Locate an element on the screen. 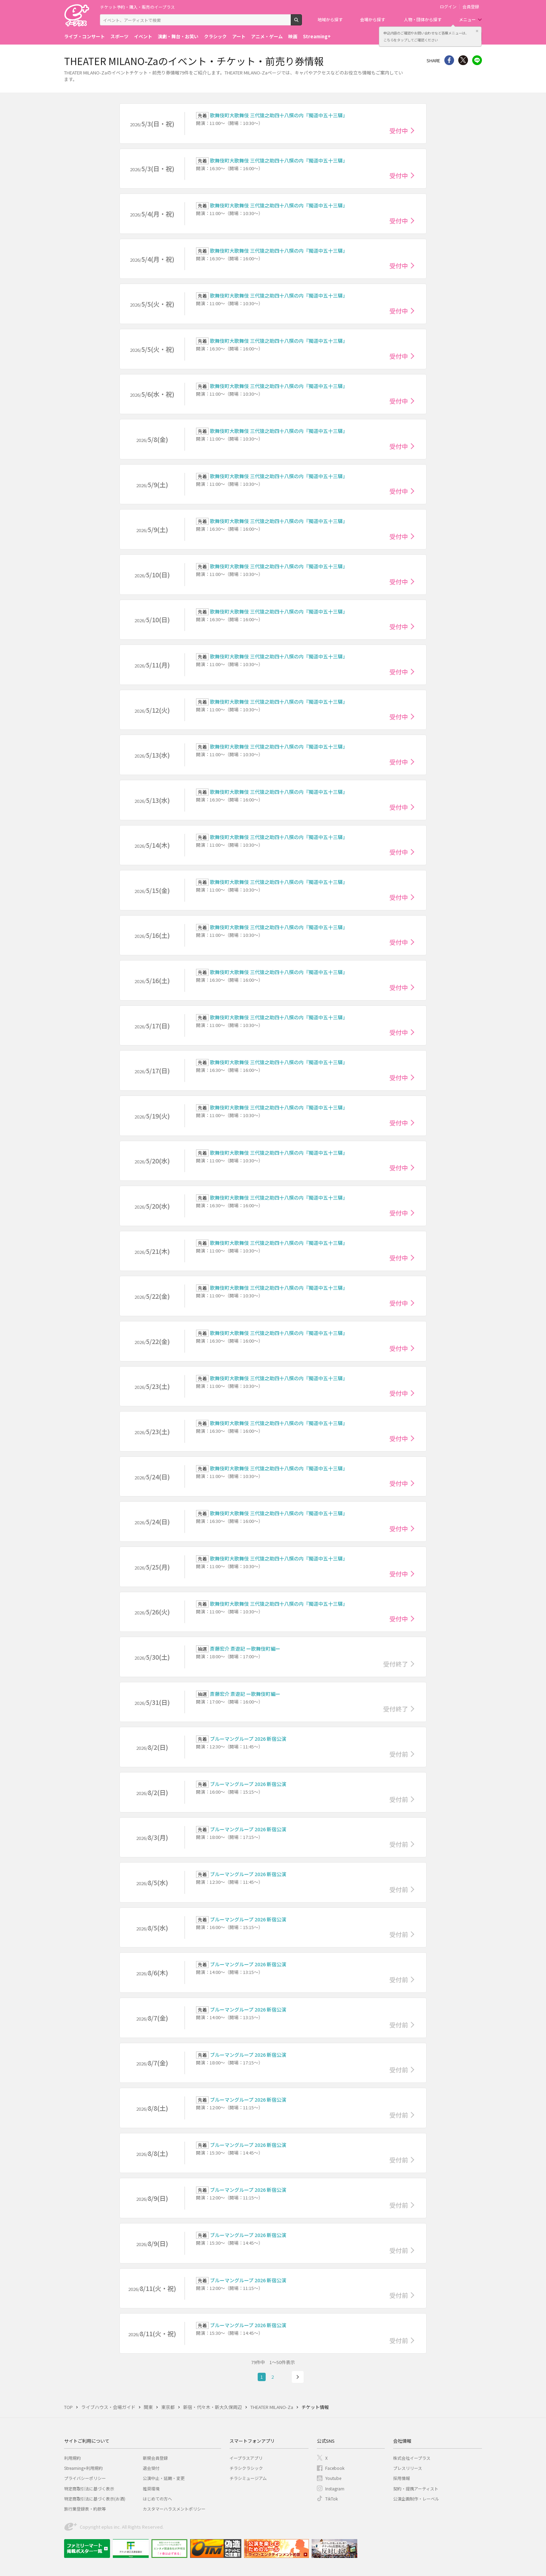  新規会員登録 is located at coordinates (155, 2458).